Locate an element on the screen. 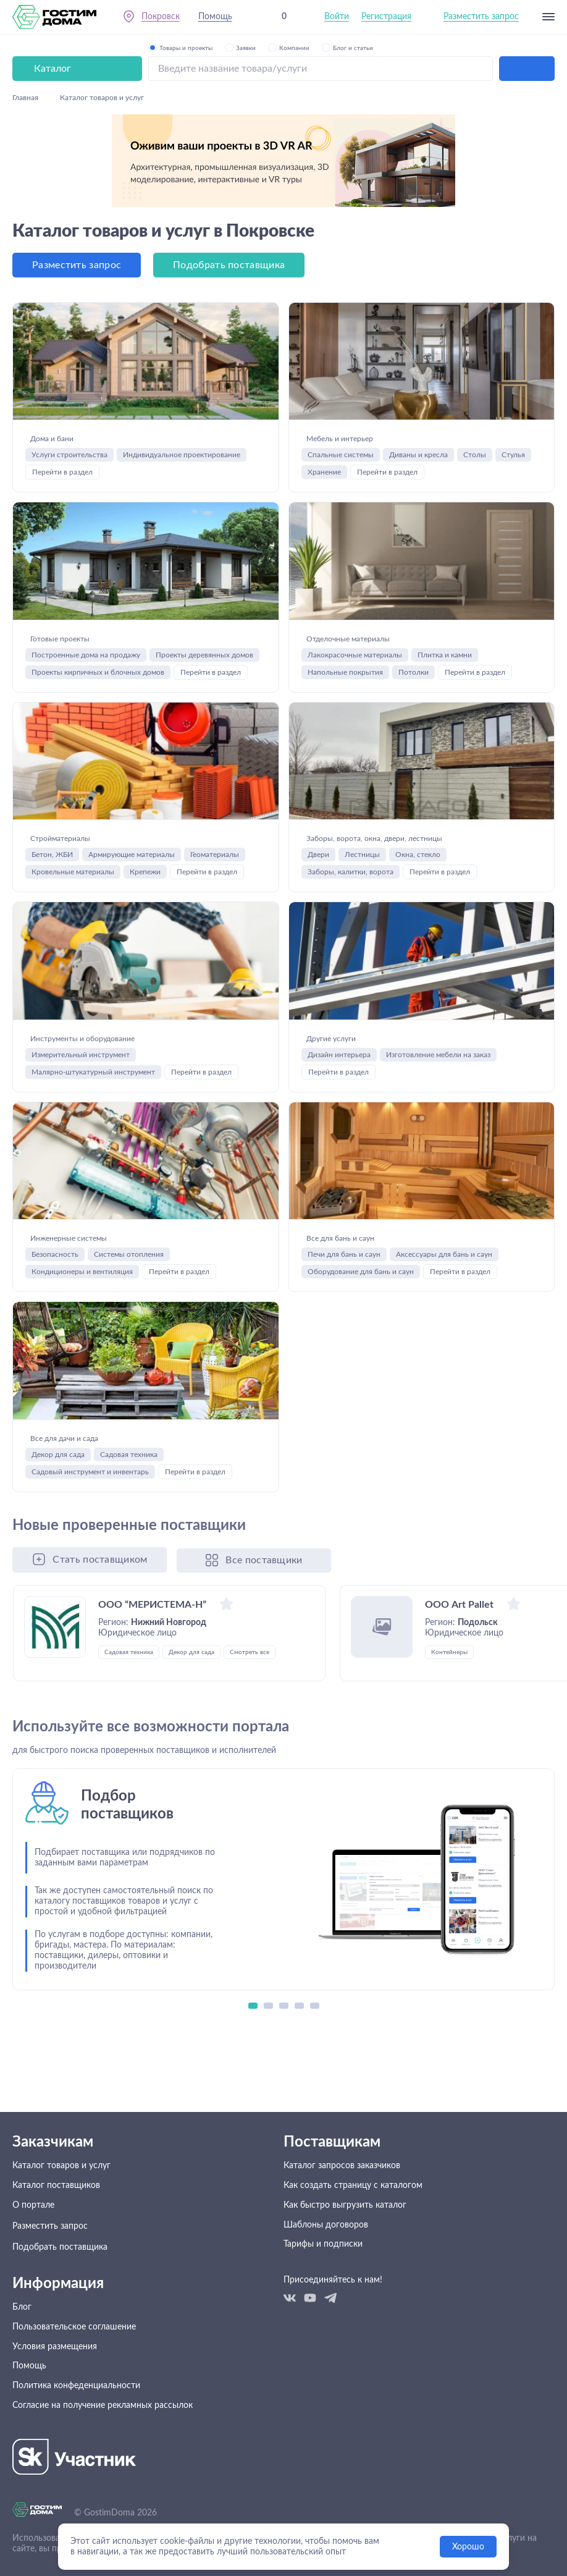  Перейти в раздел is located at coordinates (62, 406).